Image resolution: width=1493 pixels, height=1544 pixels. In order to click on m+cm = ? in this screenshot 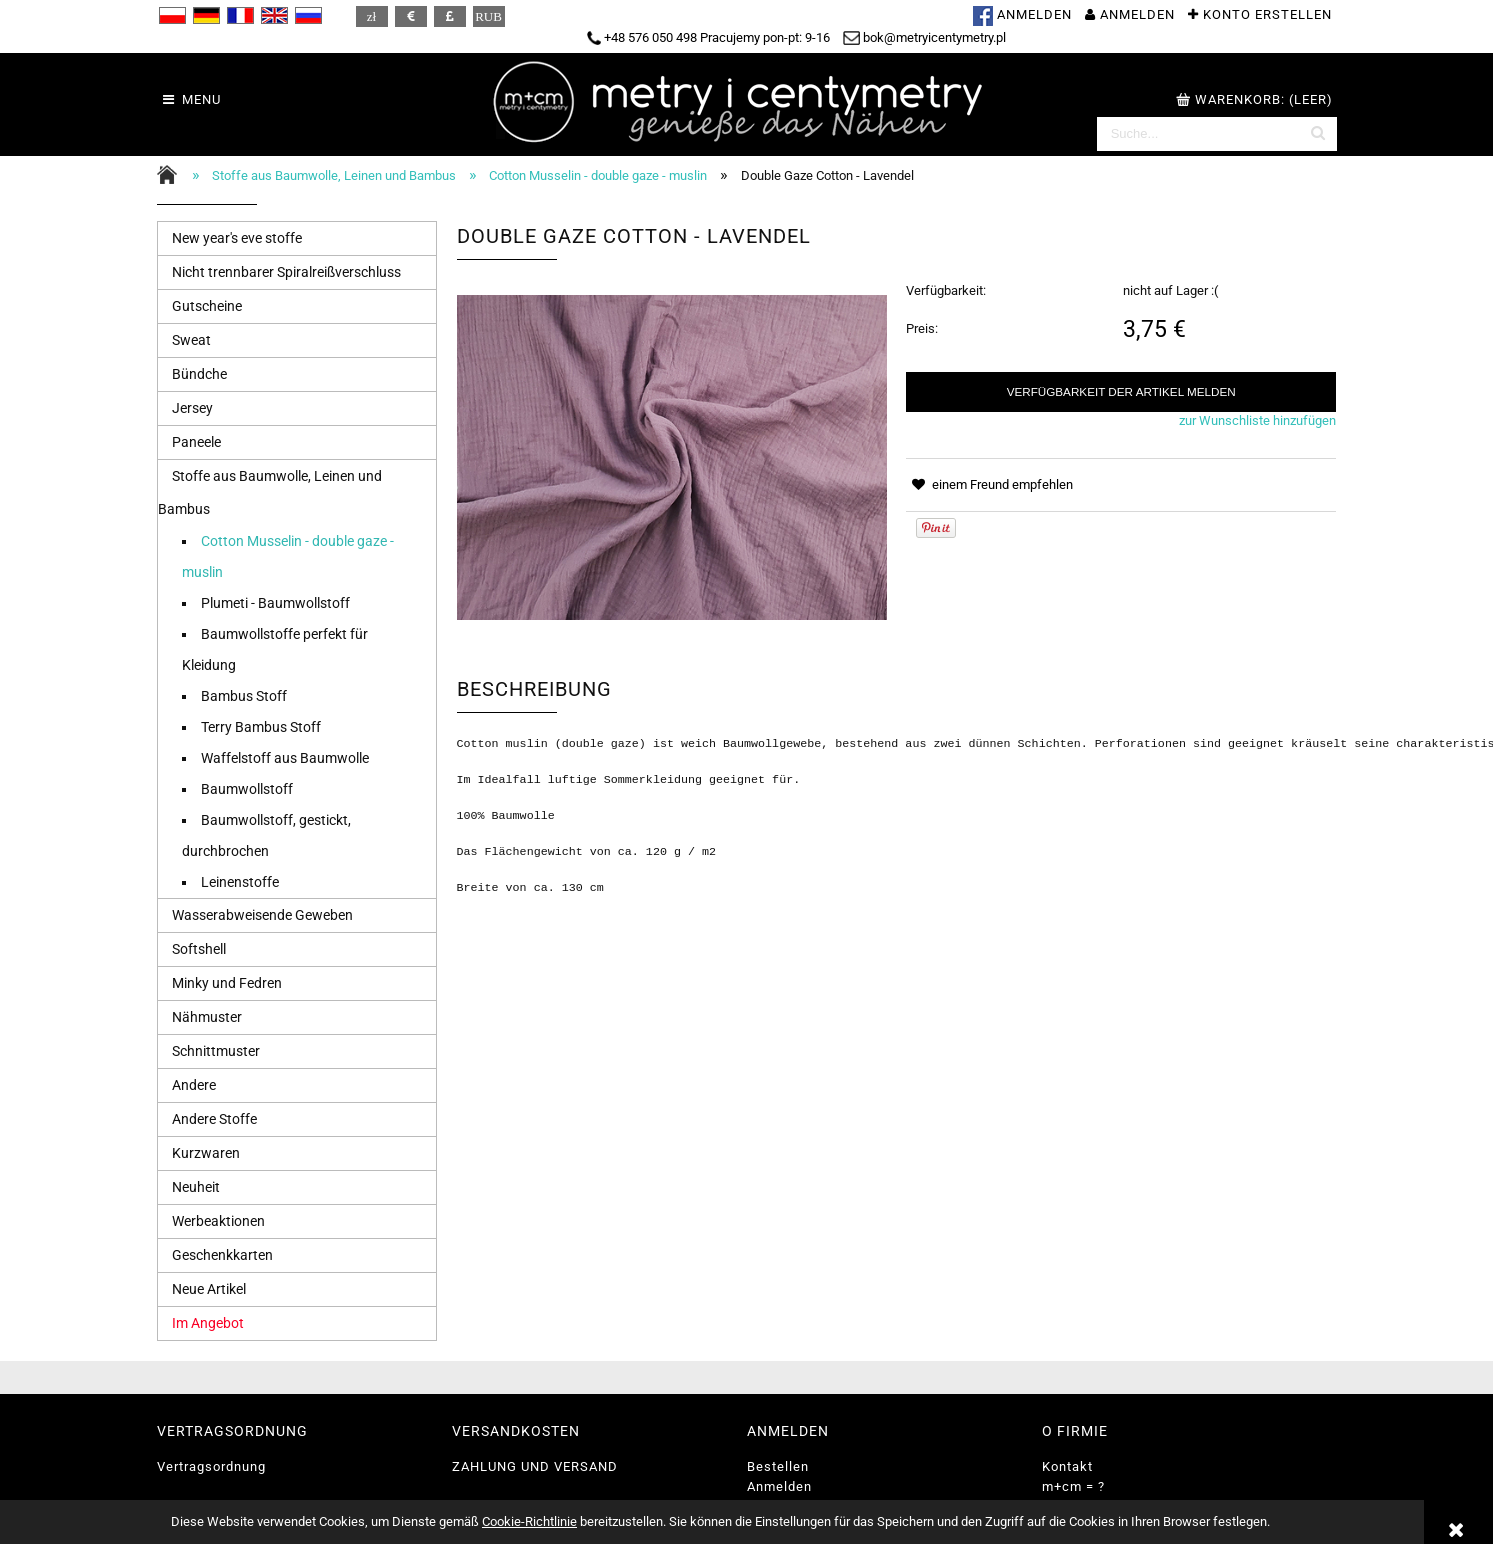, I will do `click(1073, 1486)`.